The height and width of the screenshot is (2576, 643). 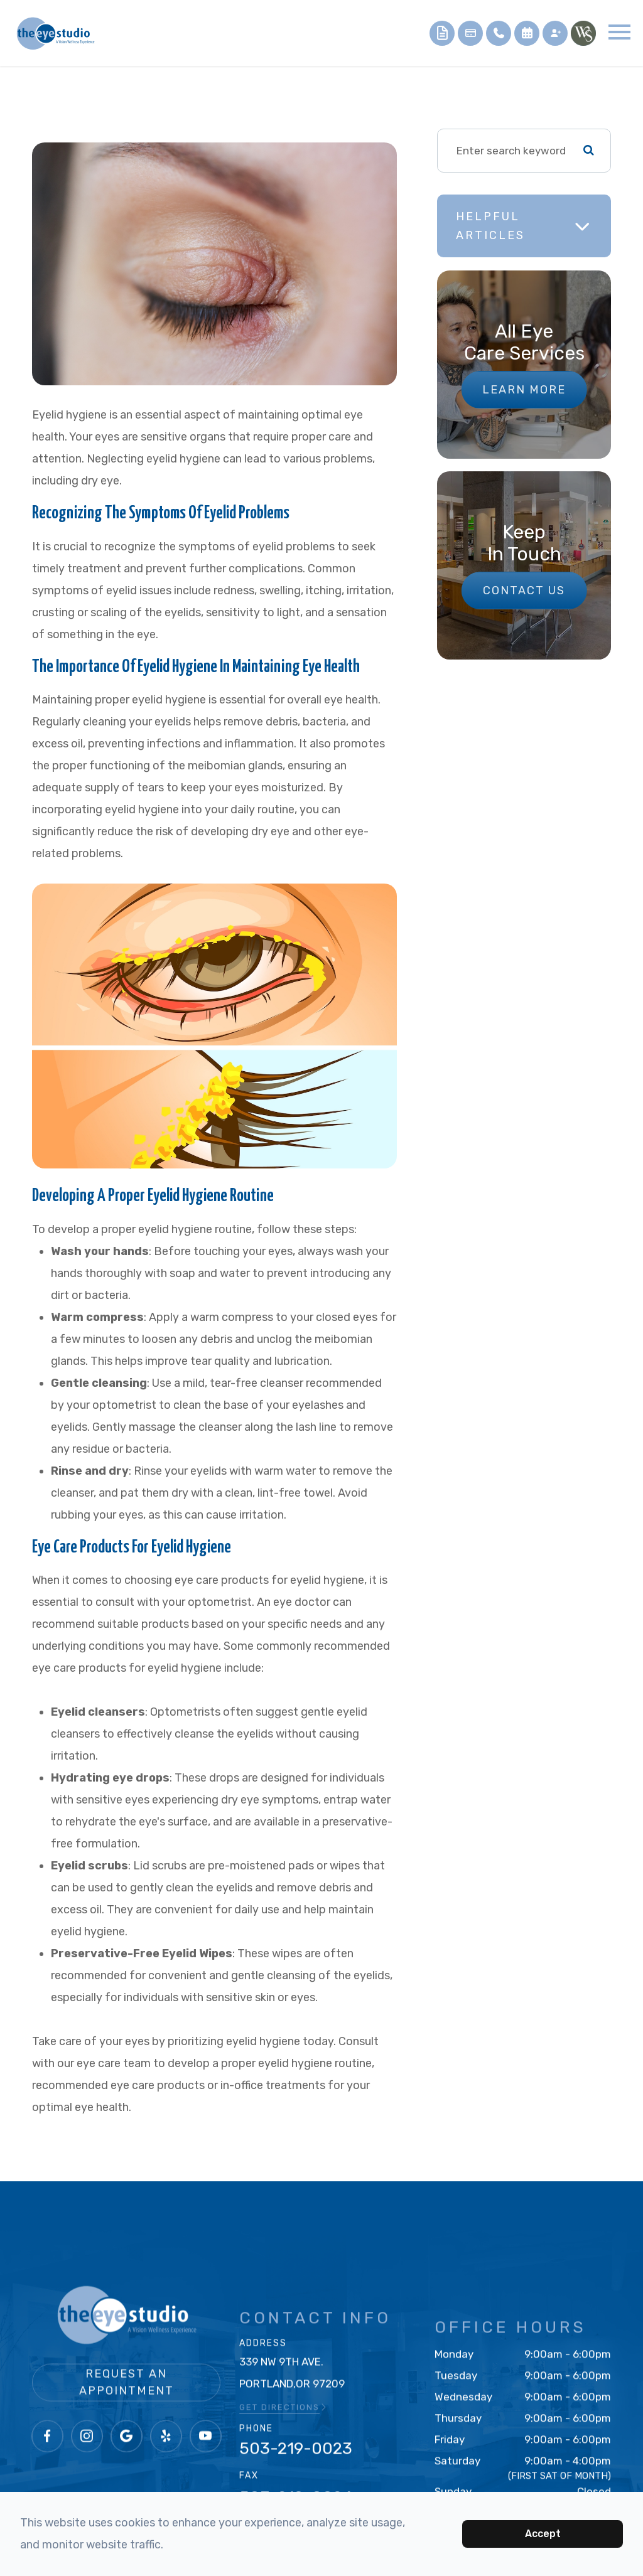 What do you see at coordinates (524, 590) in the screenshot?
I see `Contact Us` at bounding box center [524, 590].